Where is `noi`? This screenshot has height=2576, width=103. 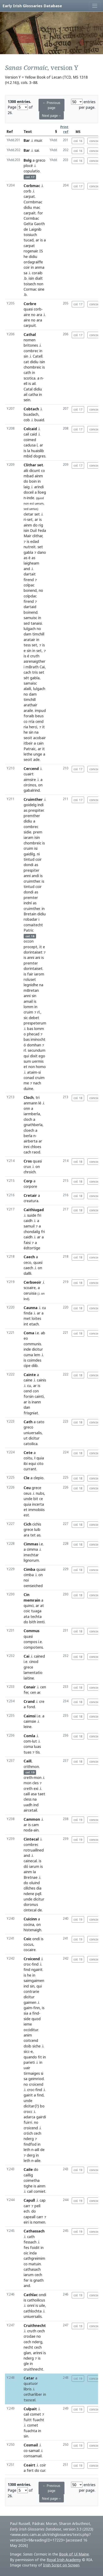
noi is located at coordinates (26, 1580).